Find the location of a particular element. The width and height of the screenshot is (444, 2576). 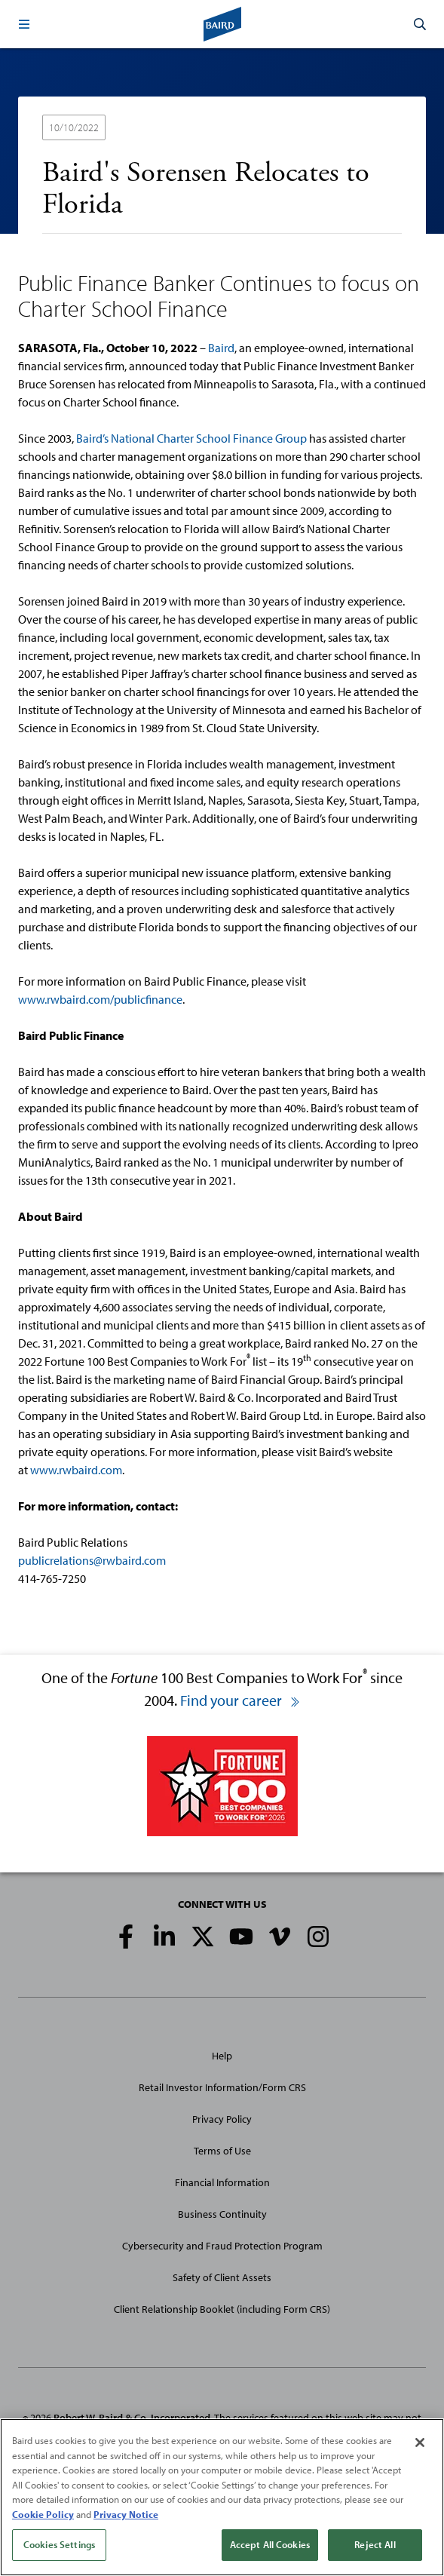

Financial Information is located at coordinates (222, 2182).